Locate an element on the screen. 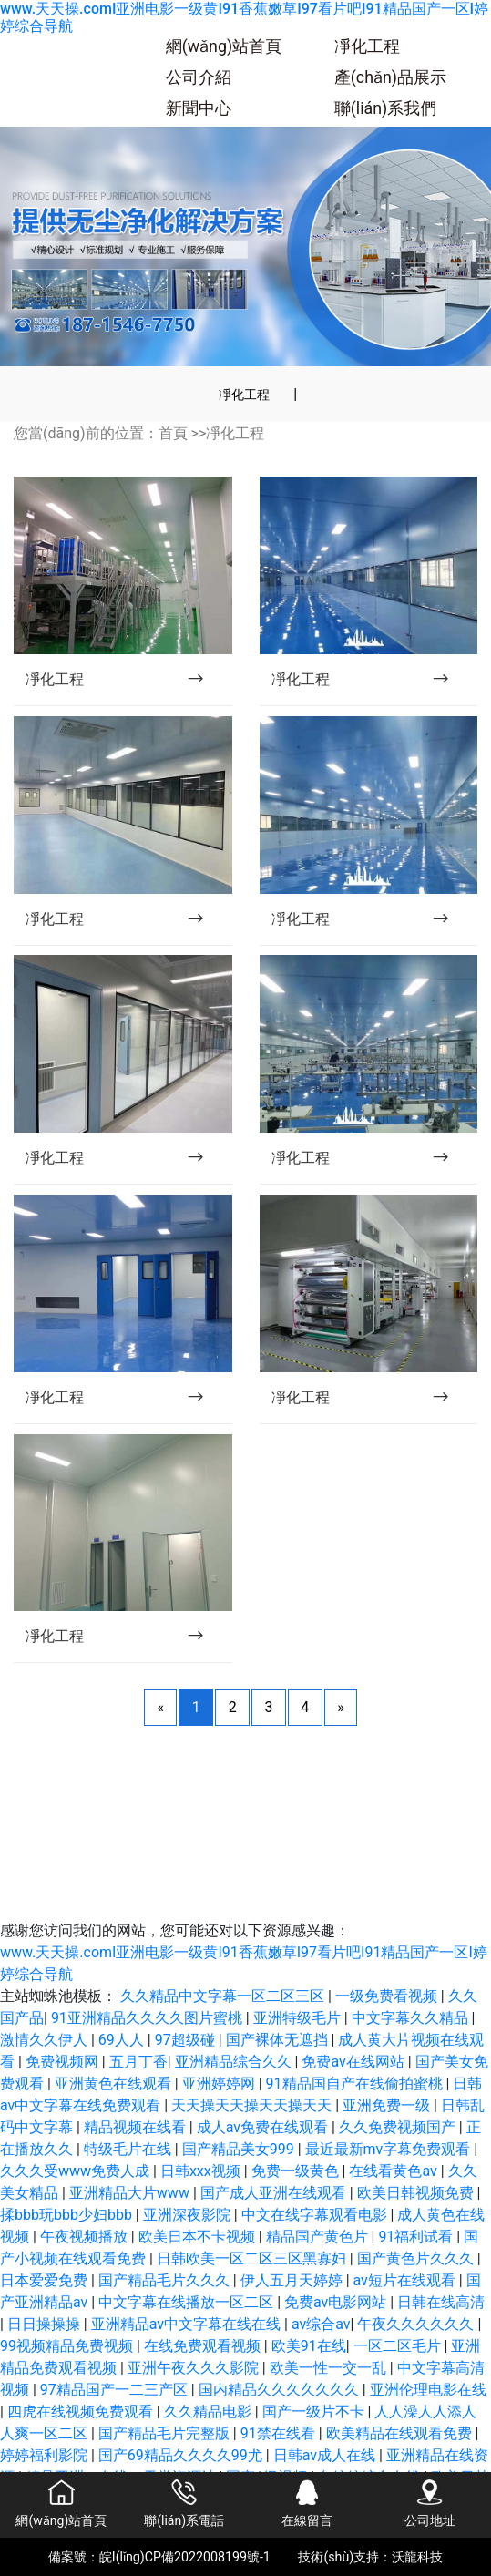  欧美91在线 is located at coordinates (308, 2346).